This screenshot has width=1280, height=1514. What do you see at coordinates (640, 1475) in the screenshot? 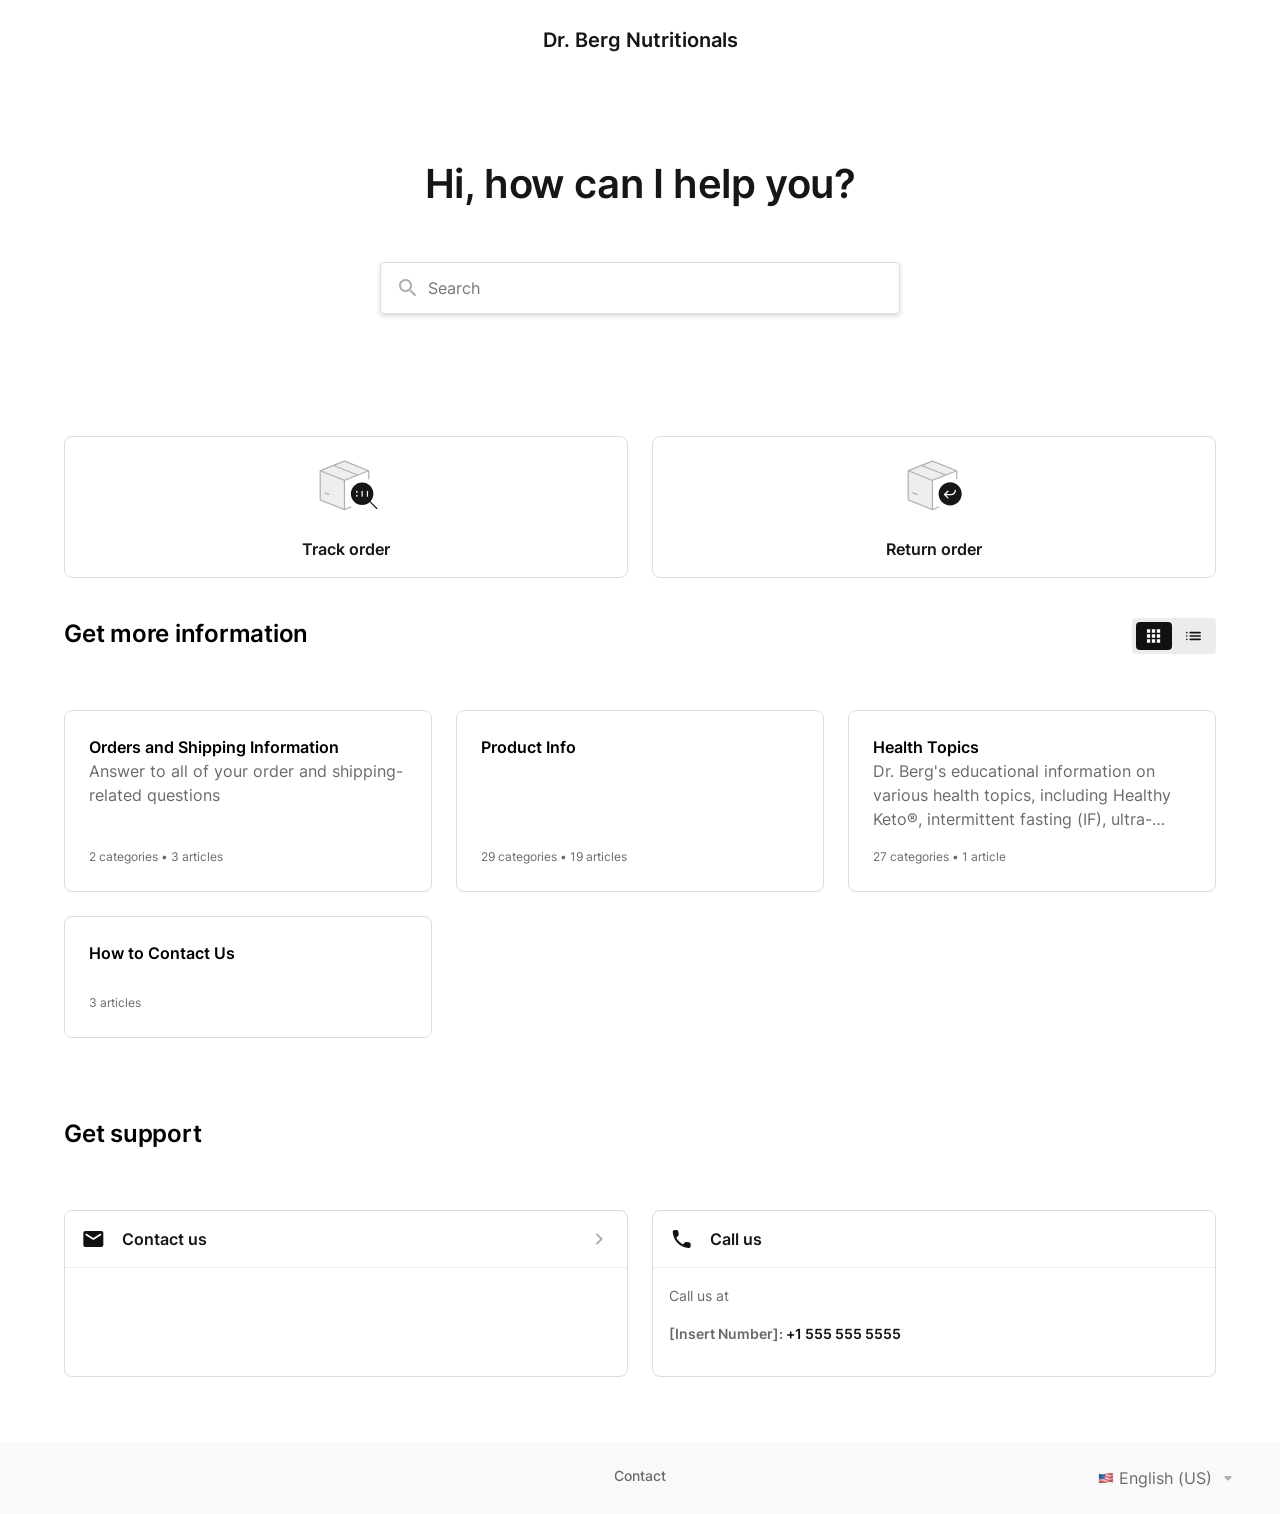
I see `Contact` at bounding box center [640, 1475].